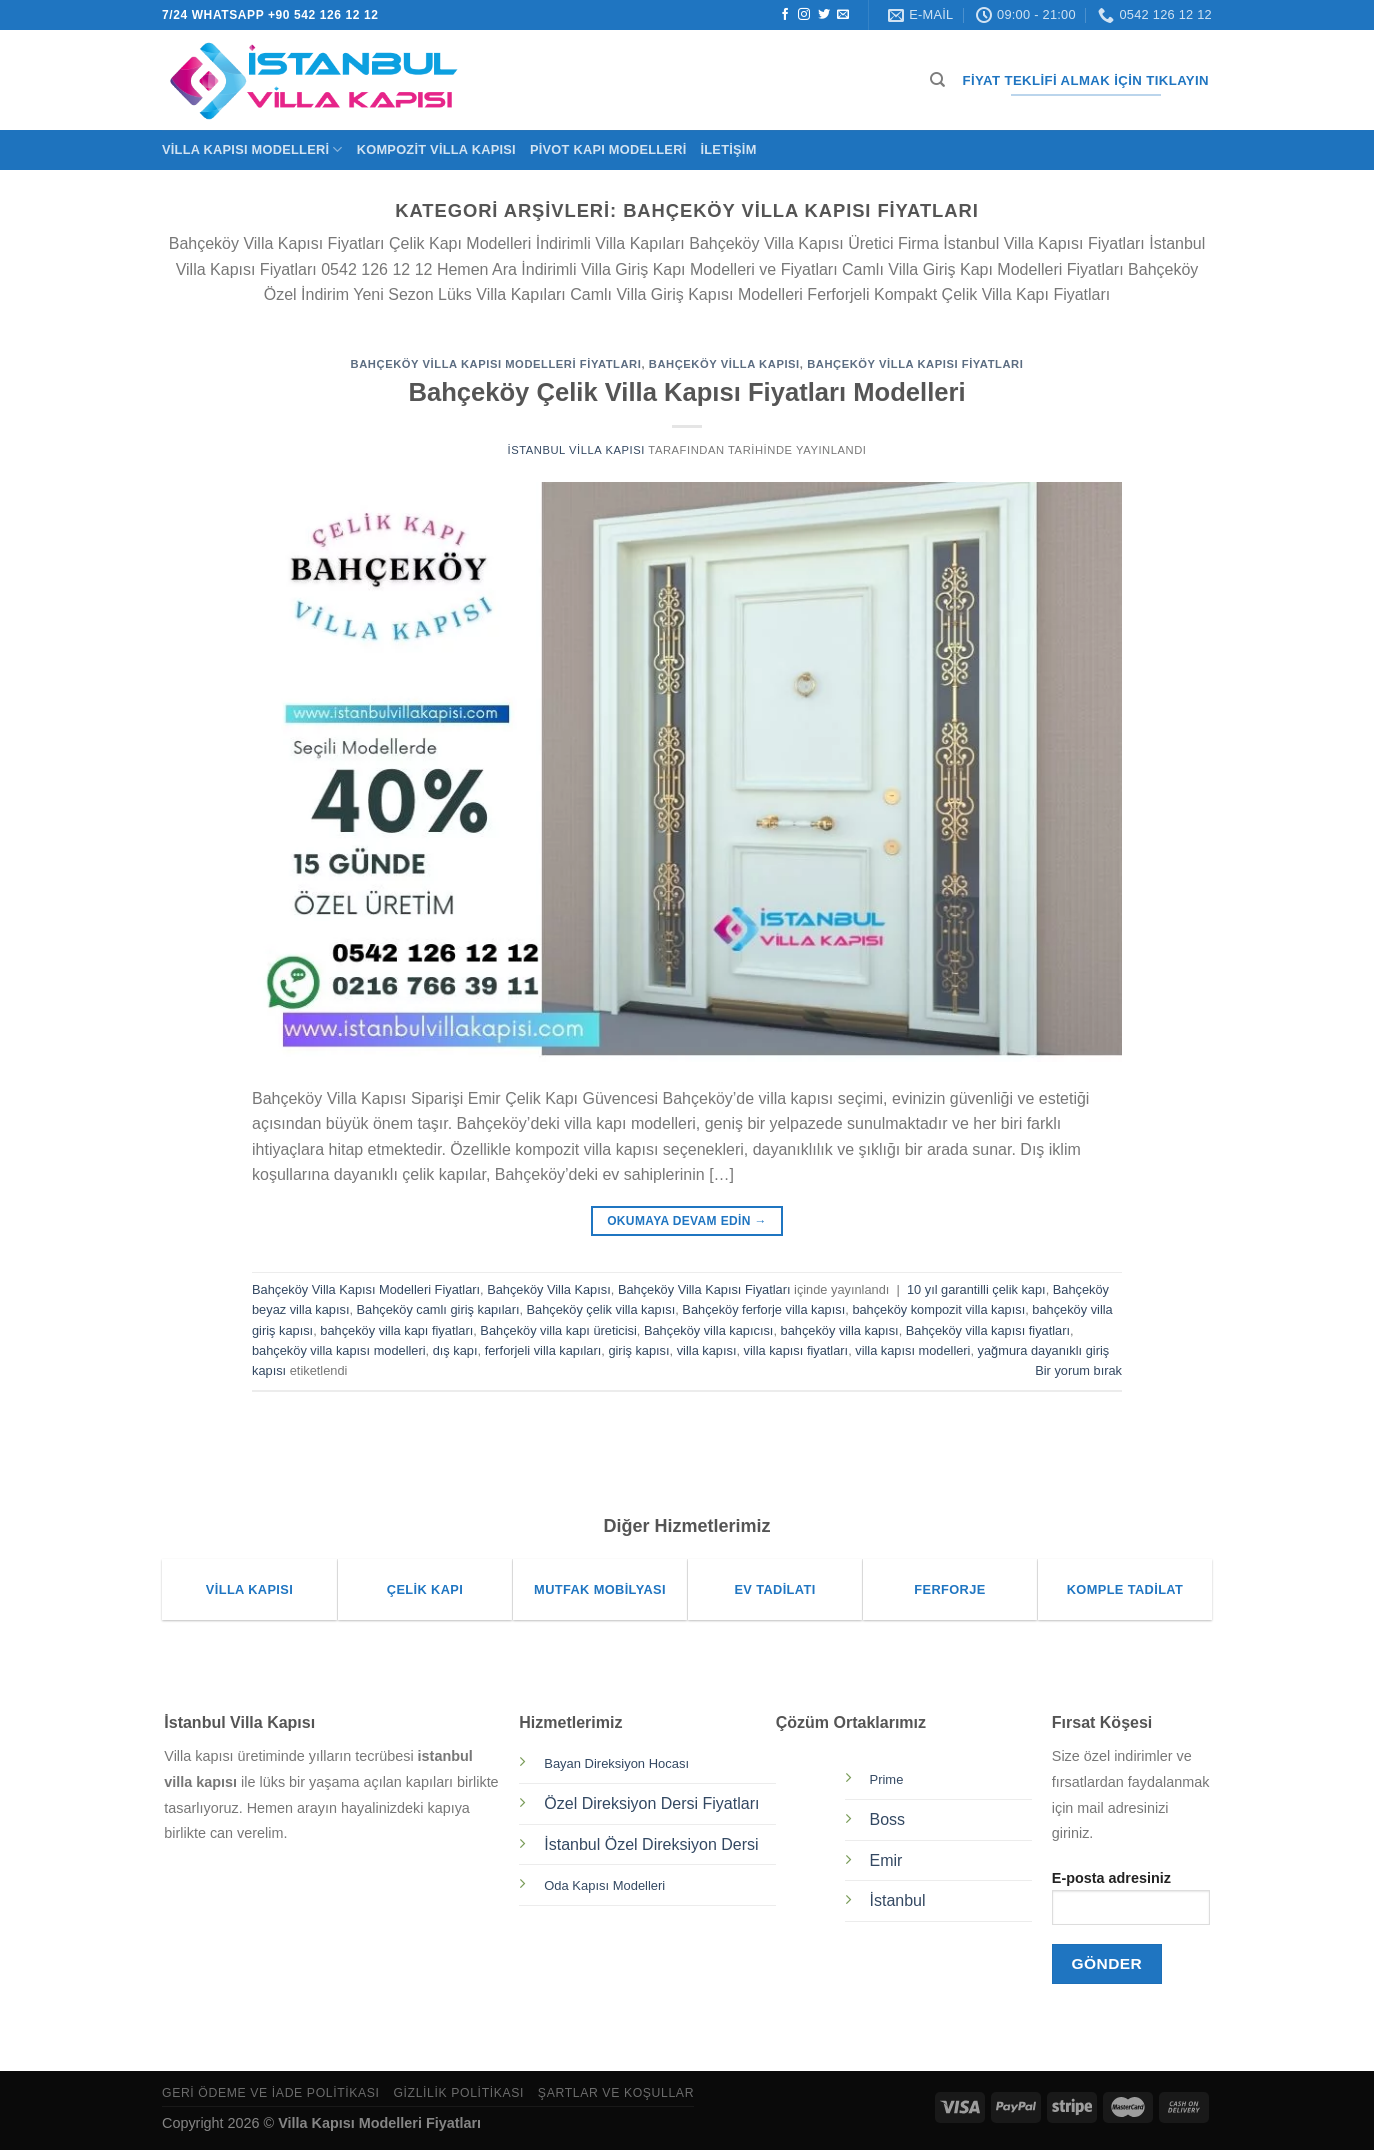  What do you see at coordinates (436, 149) in the screenshot?
I see `Kompozit Villa Kapısı` at bounding box center [436, 149].